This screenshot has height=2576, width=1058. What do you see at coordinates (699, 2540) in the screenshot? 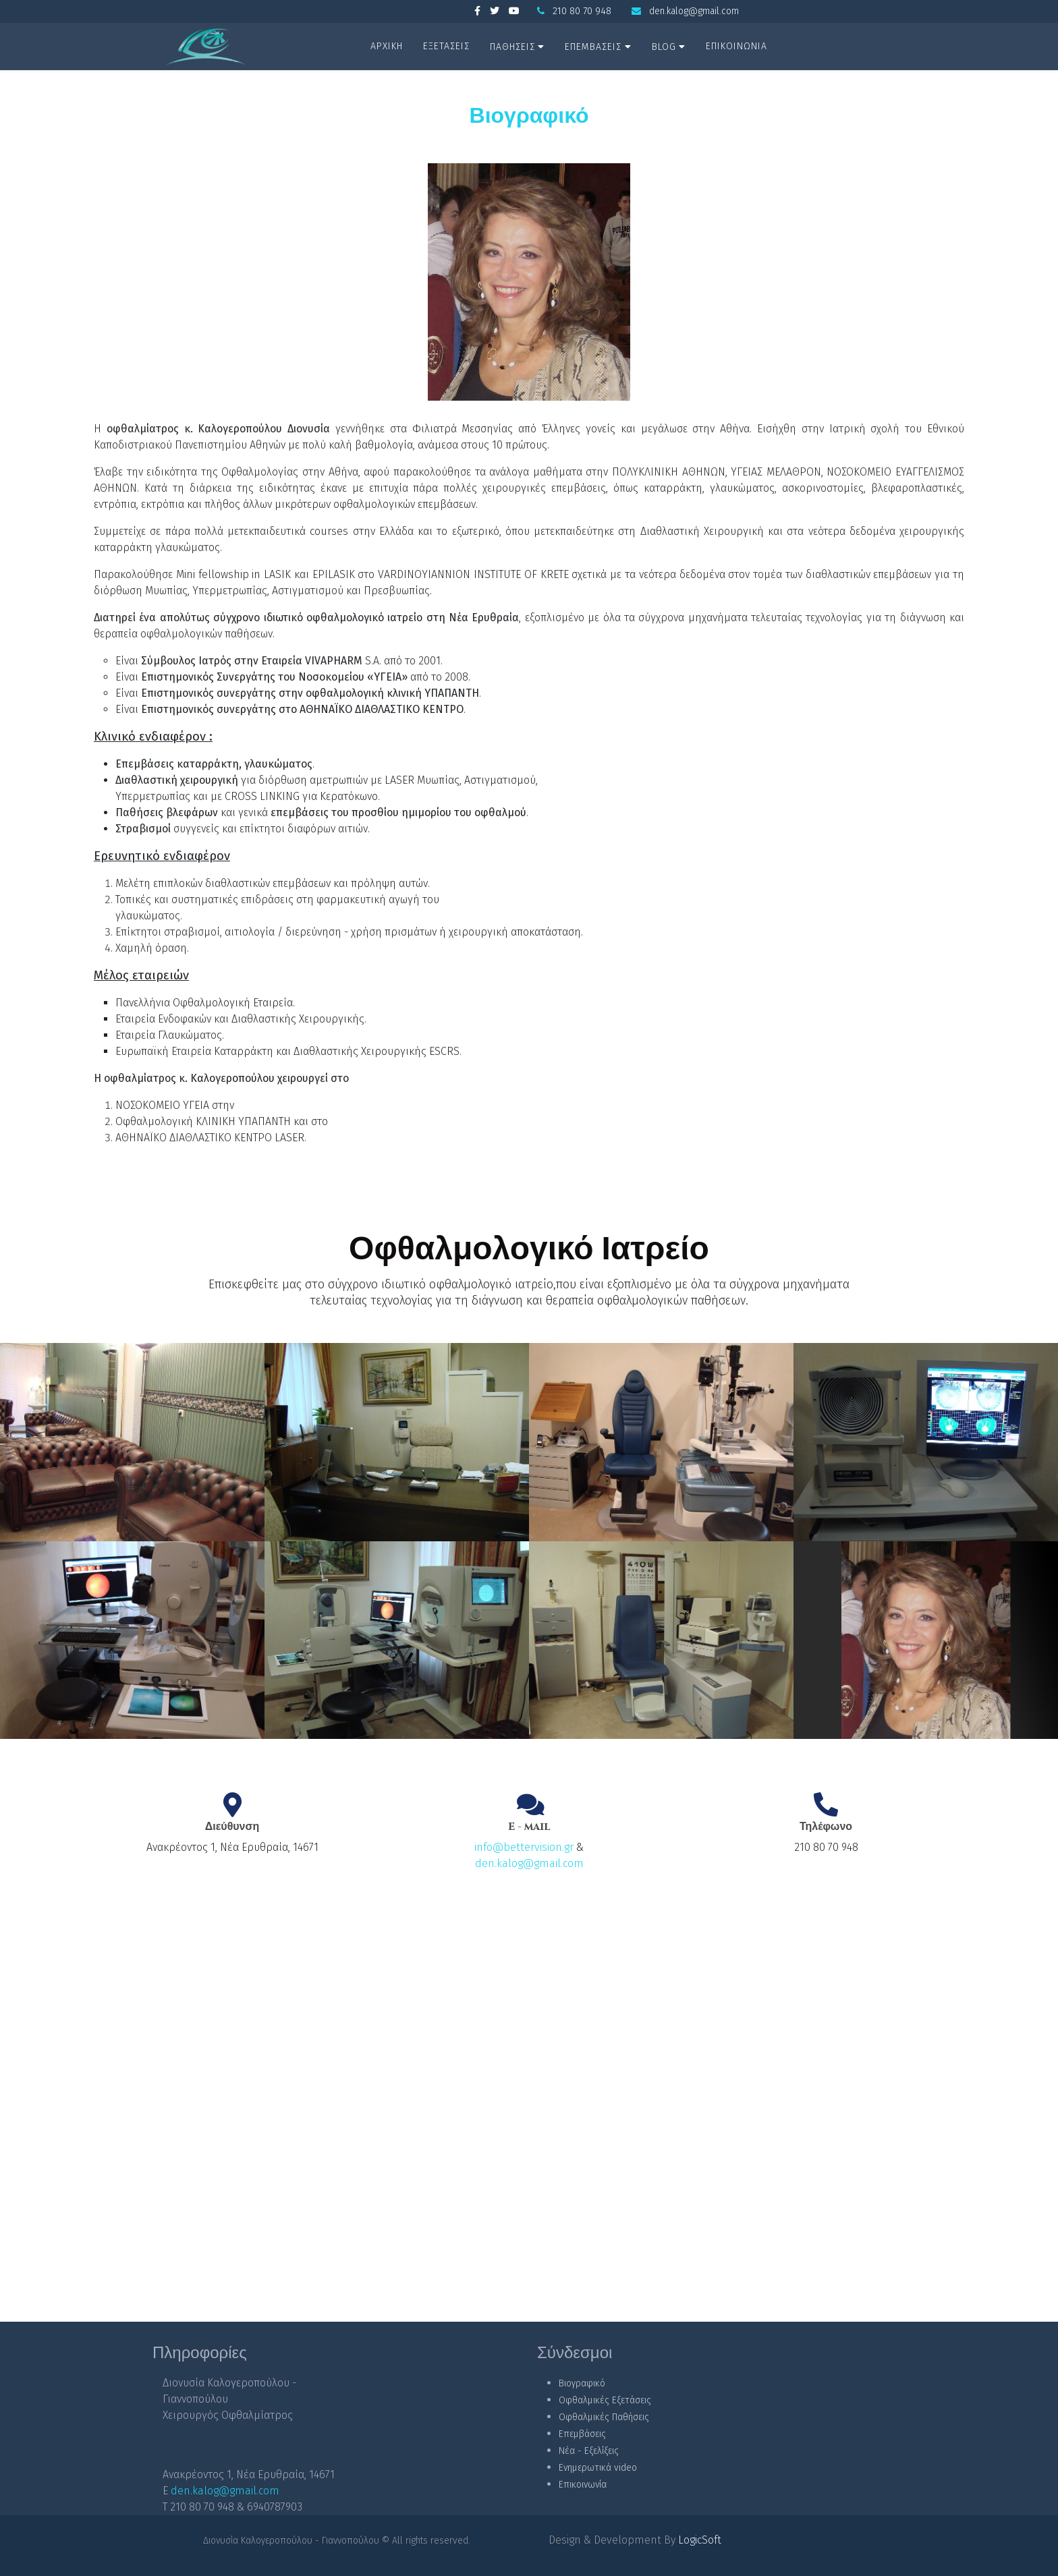
I see `LogicSoft` at bounding box center [699, 2540].